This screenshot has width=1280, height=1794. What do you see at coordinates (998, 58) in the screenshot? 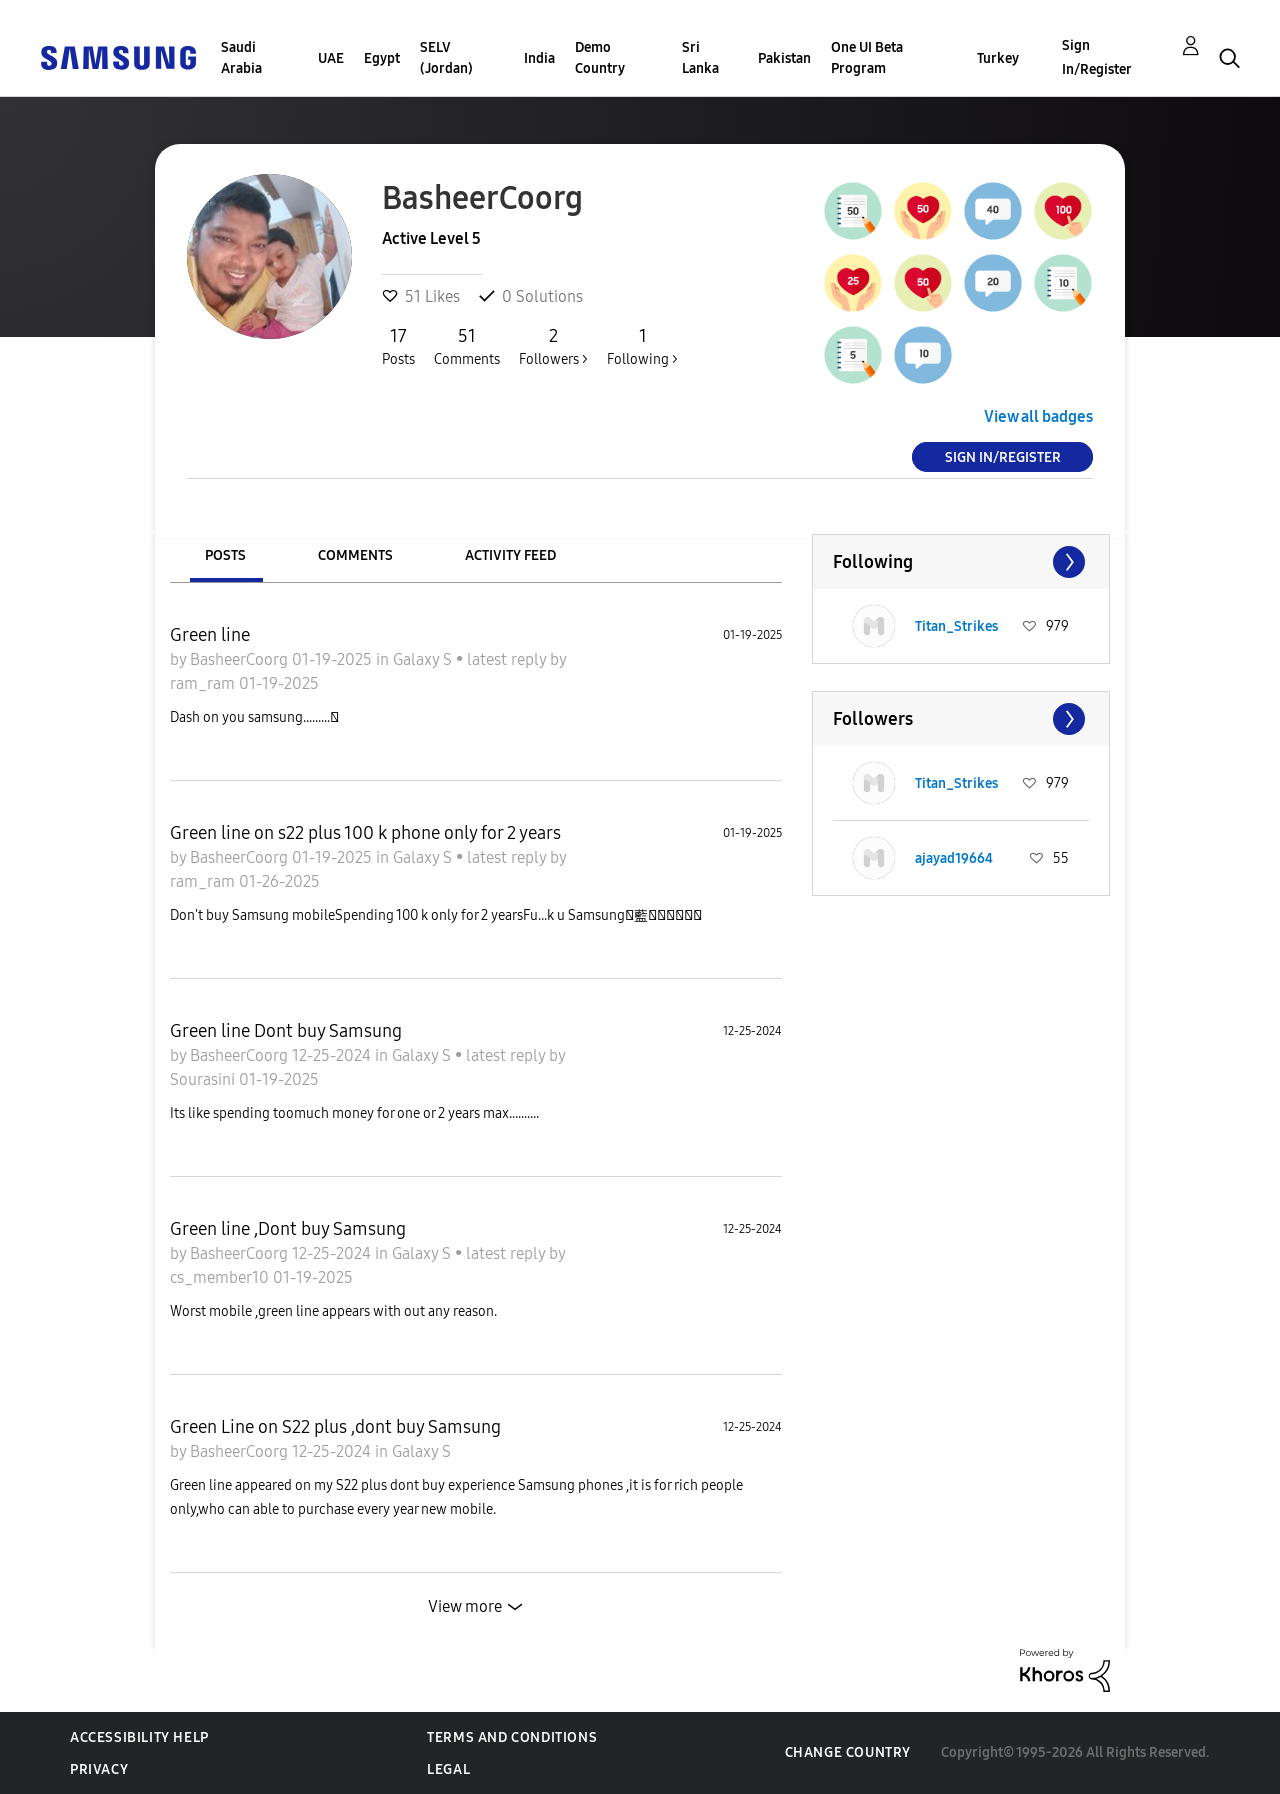
I see `Turkey` at bounding box center [998, 58].